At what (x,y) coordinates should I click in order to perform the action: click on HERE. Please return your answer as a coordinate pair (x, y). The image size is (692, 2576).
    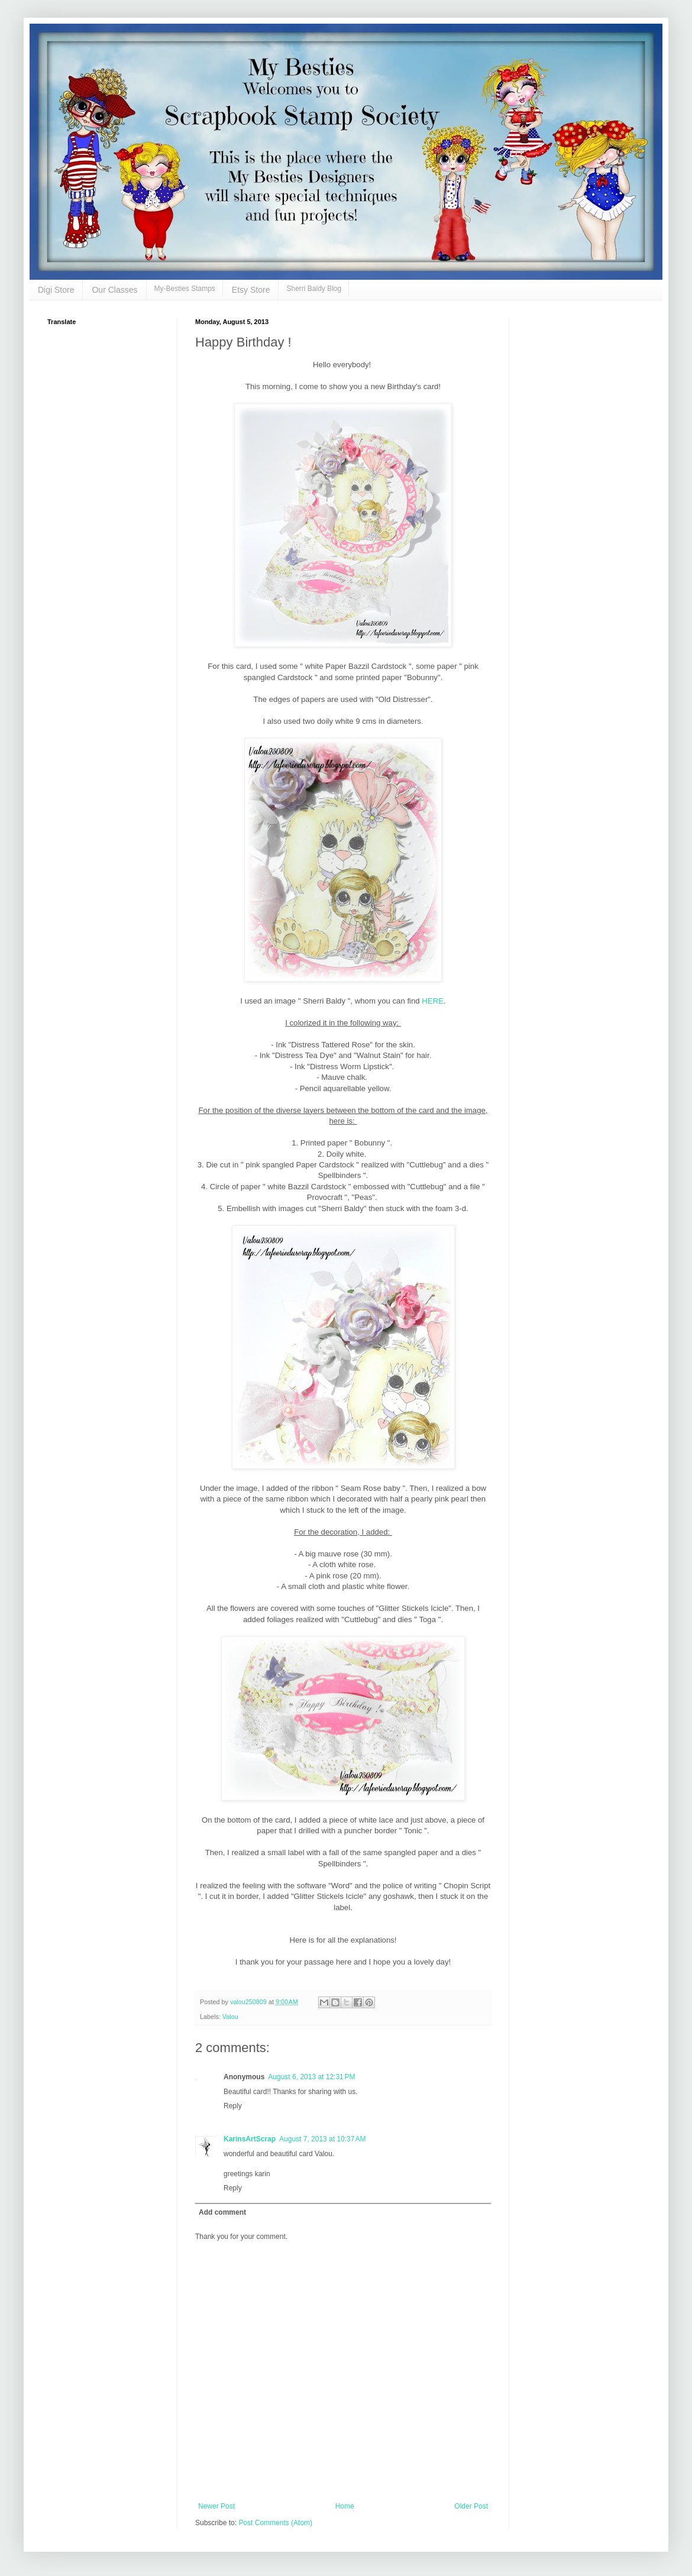
    Looking at the image, I should click on (433, 1000).